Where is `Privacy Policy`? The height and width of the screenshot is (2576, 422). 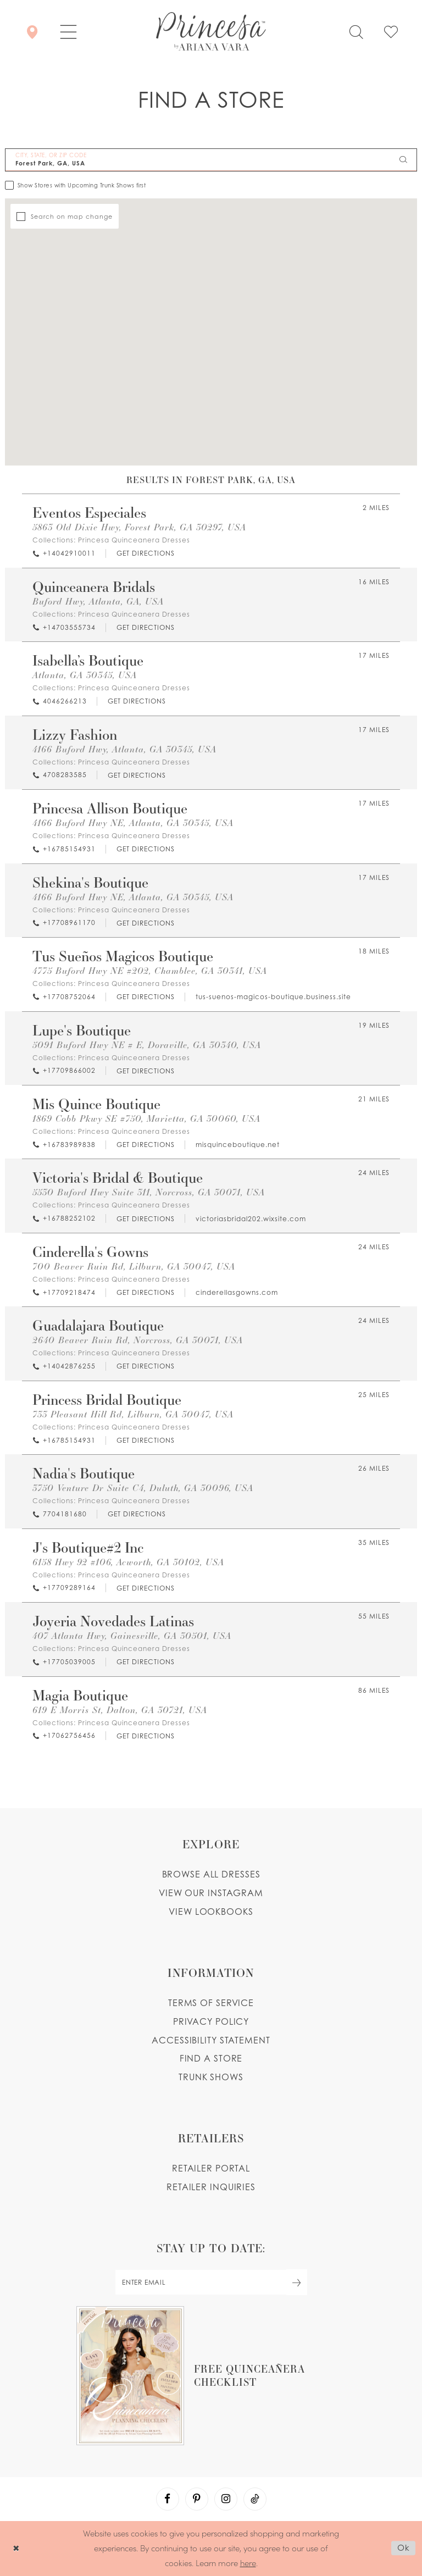 Privacy Policy is located at coordinates (211, 2021).